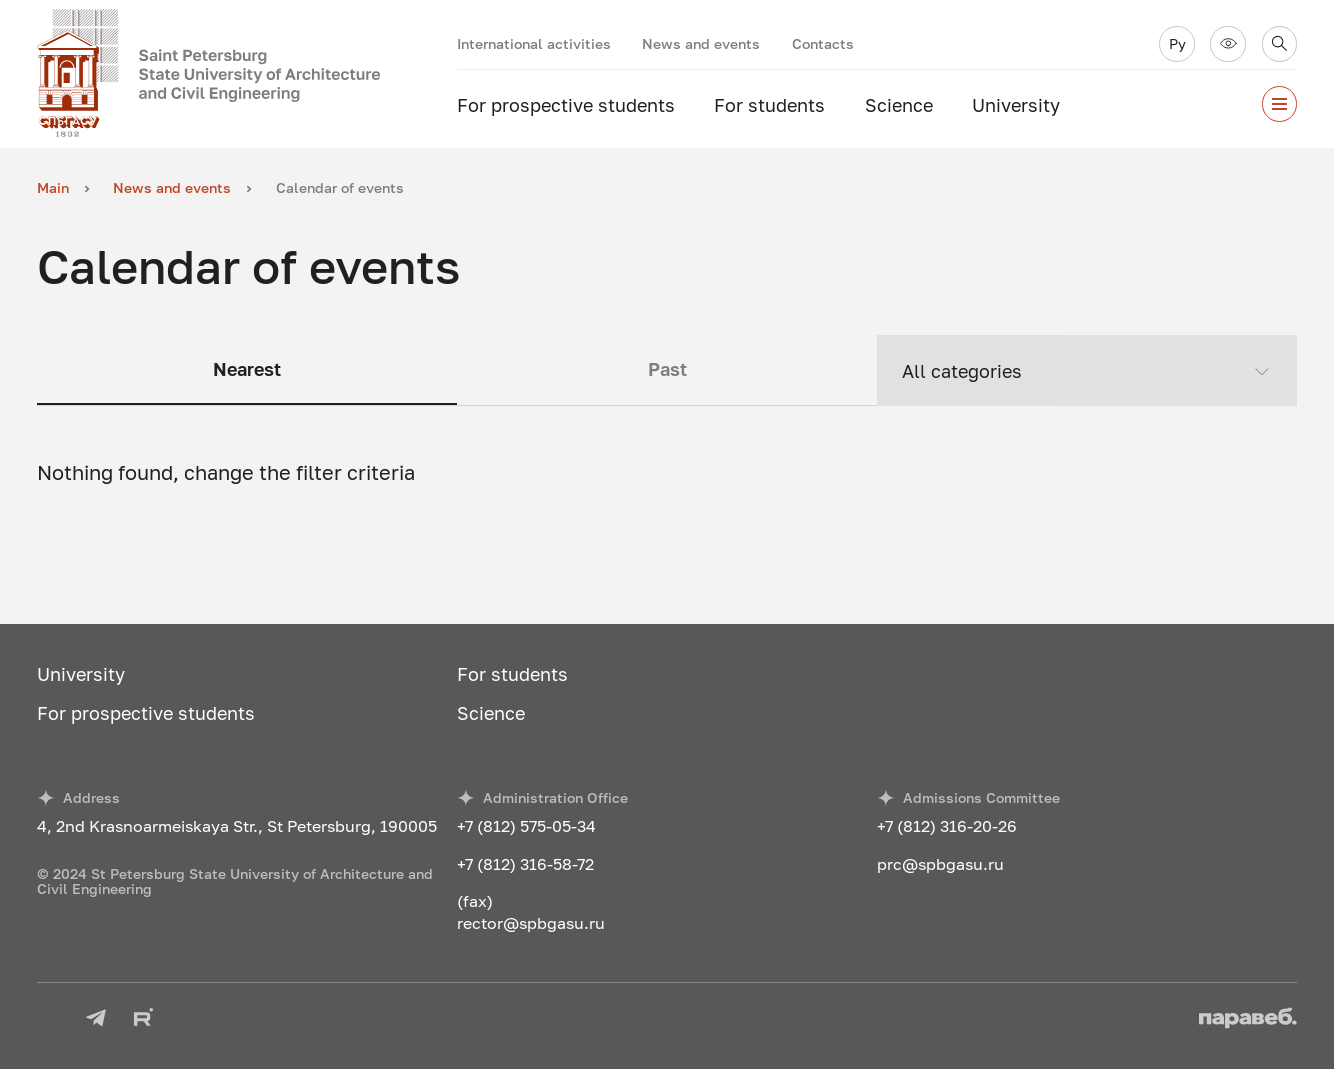 This screenshot has width=1334, height=1069. Describe the element at coordinates (247, 74) in the screenshot. I see `[To the main page]` at that location.